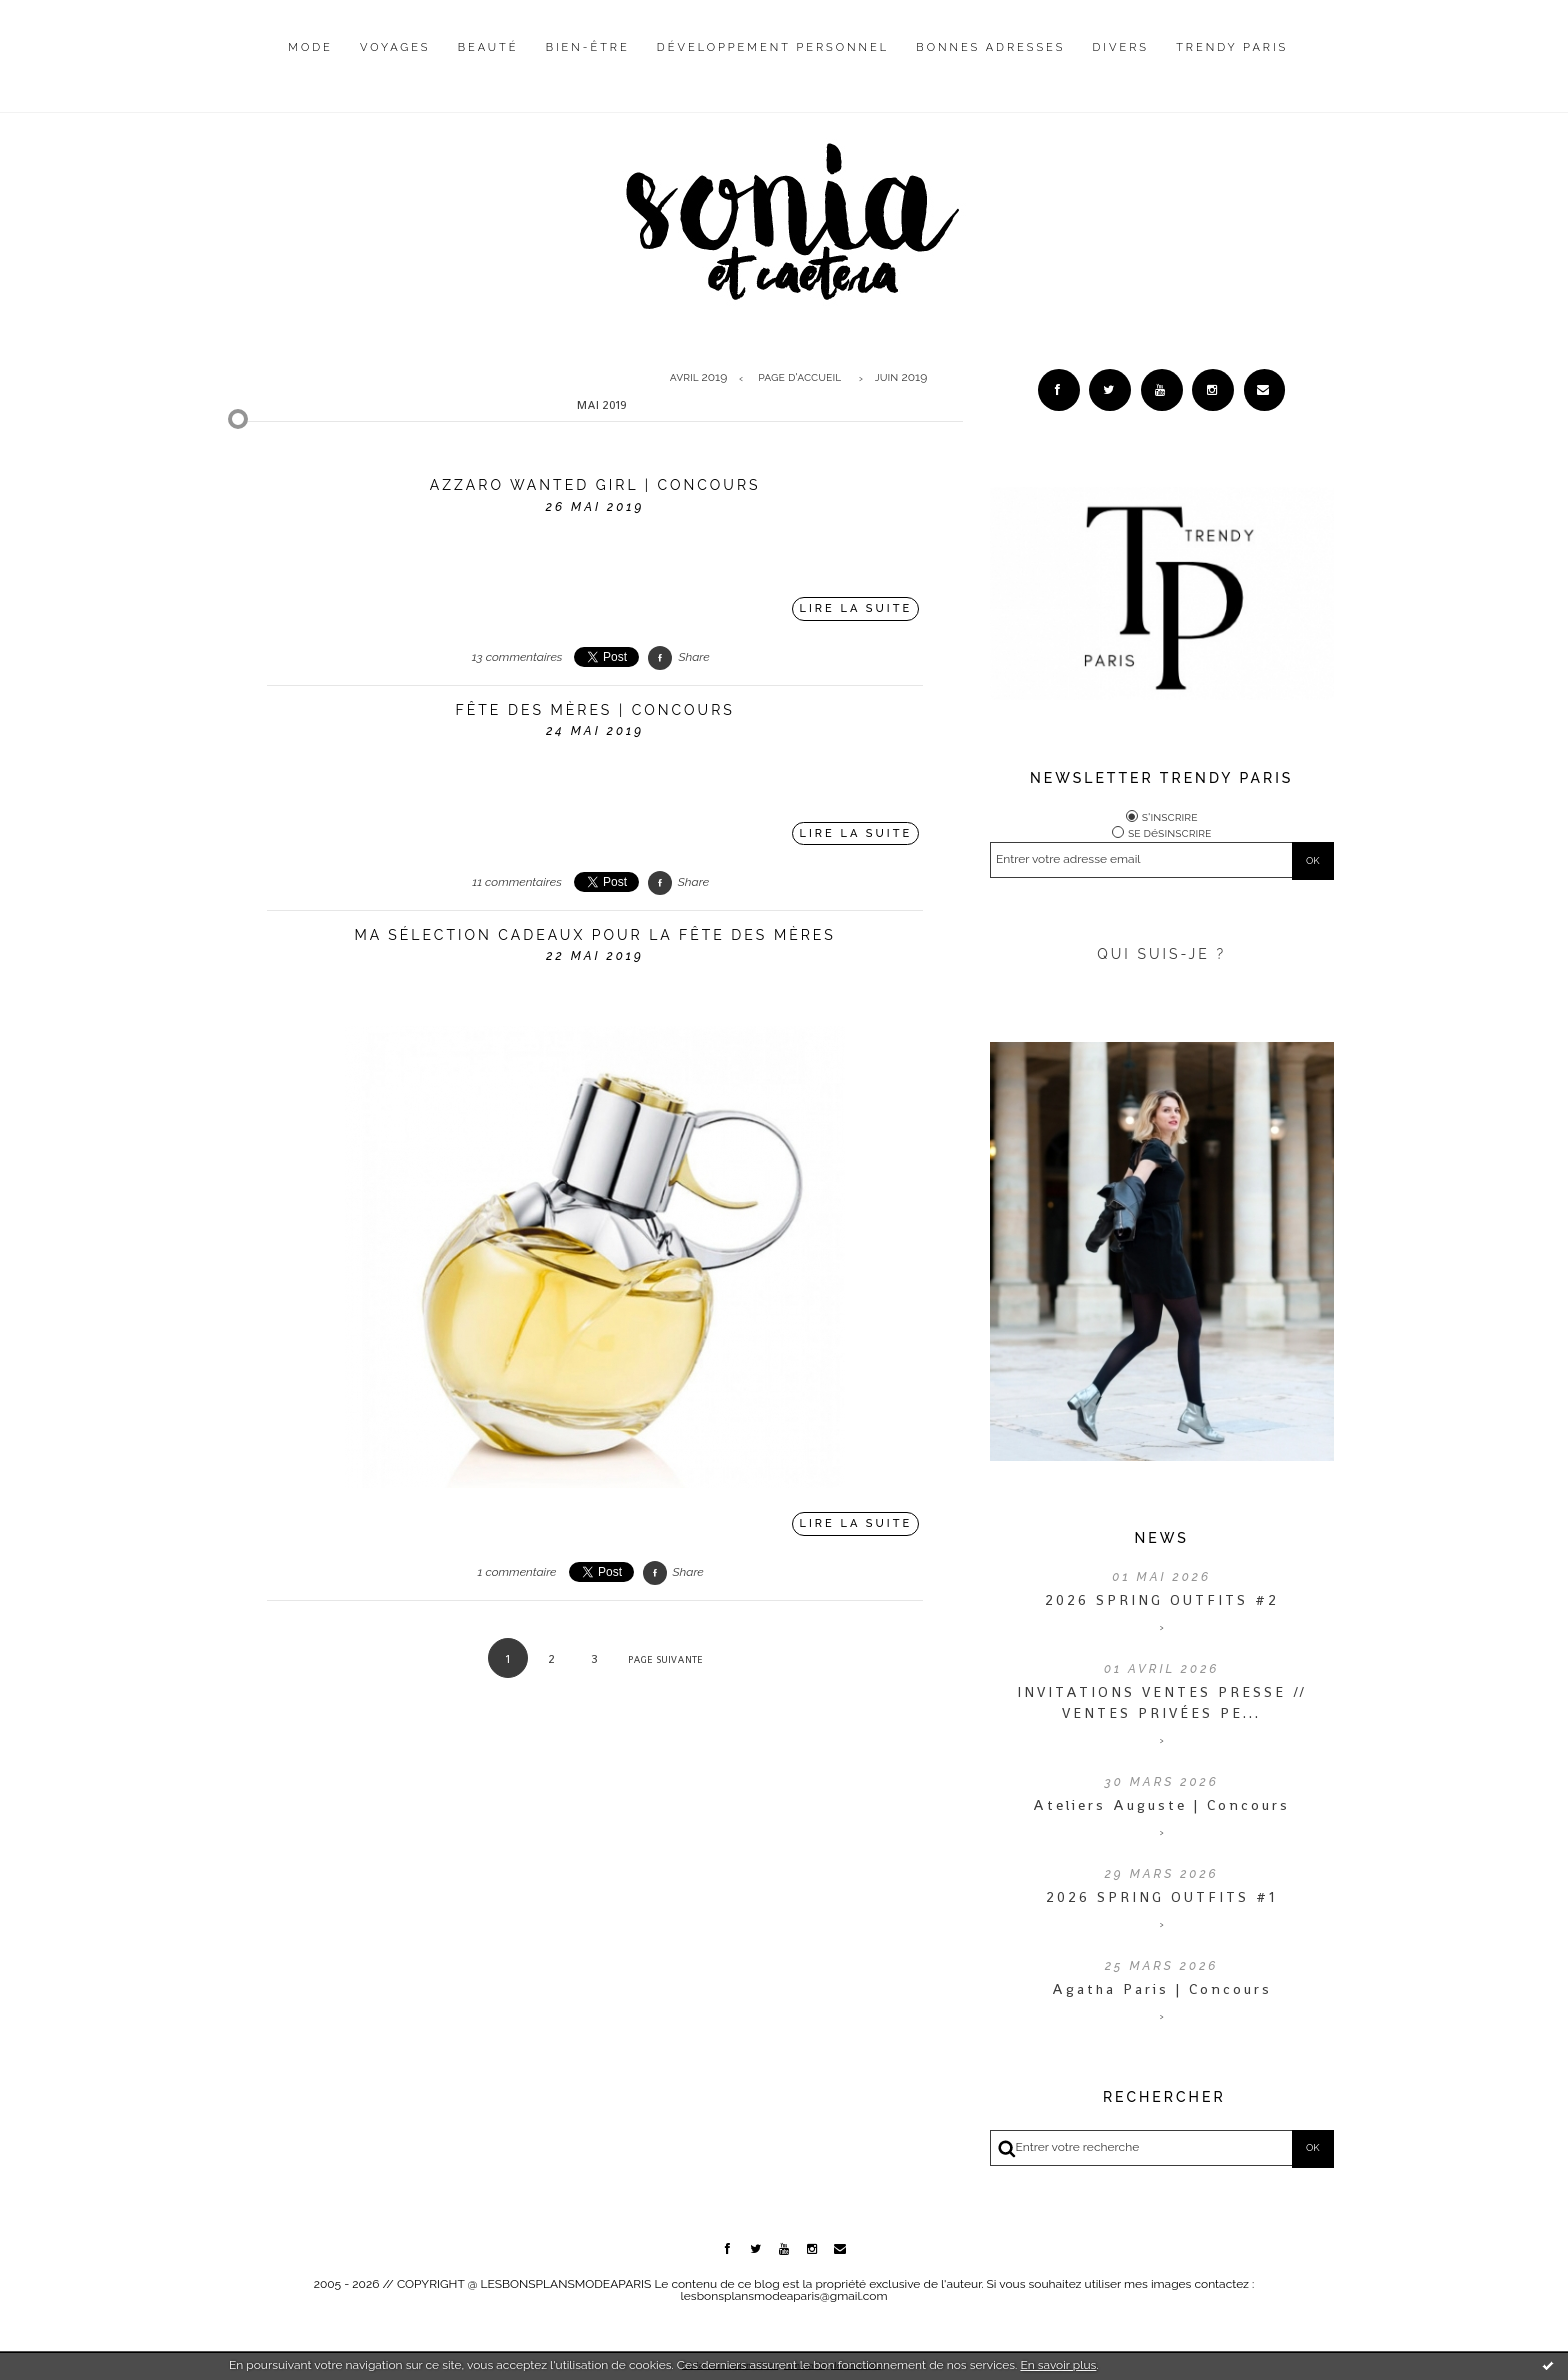 This screenshot has width=1568, height=2380. What do you see at coordinates (1161, 958) in the screenshot?
I see `QUI SUIS-JE ?` at bounding box center [1161, 958].